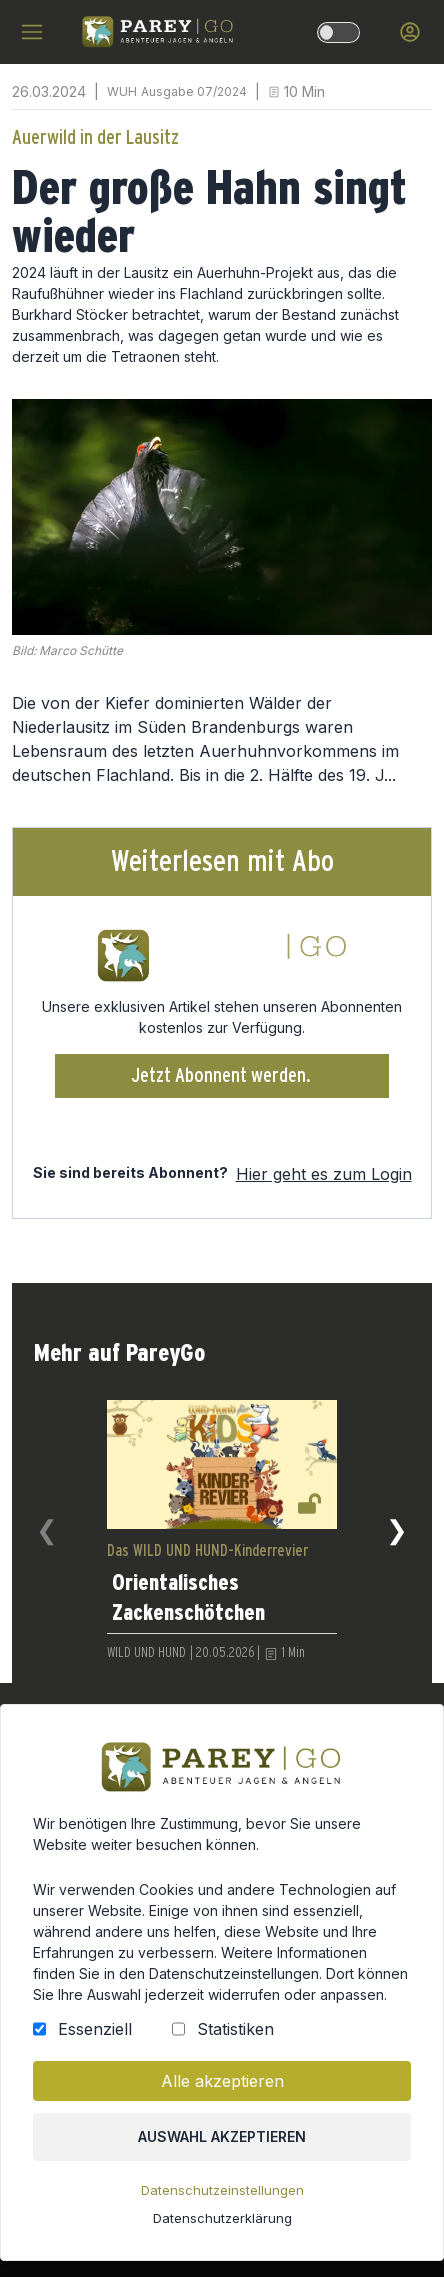 This screenshot has height=2277, width=444. Describe the element at coordinates (194, 91) in the screenshot. I see `Ausgabe 07/2024` at that location.